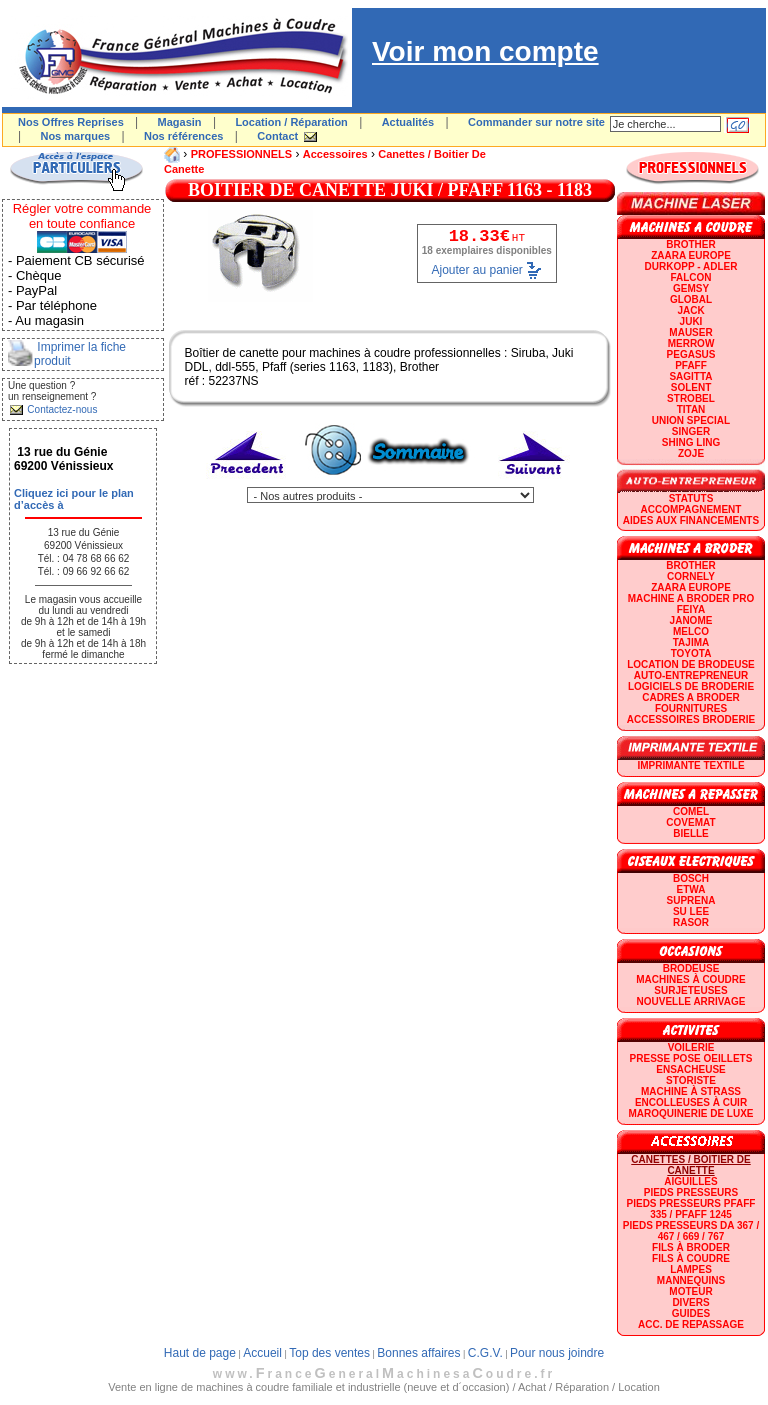 This screenshot has height=1405, width=768. Describe the element at coordinates (691, 255) in the screenshot. I see `ZAARA EUROPE` at that location.